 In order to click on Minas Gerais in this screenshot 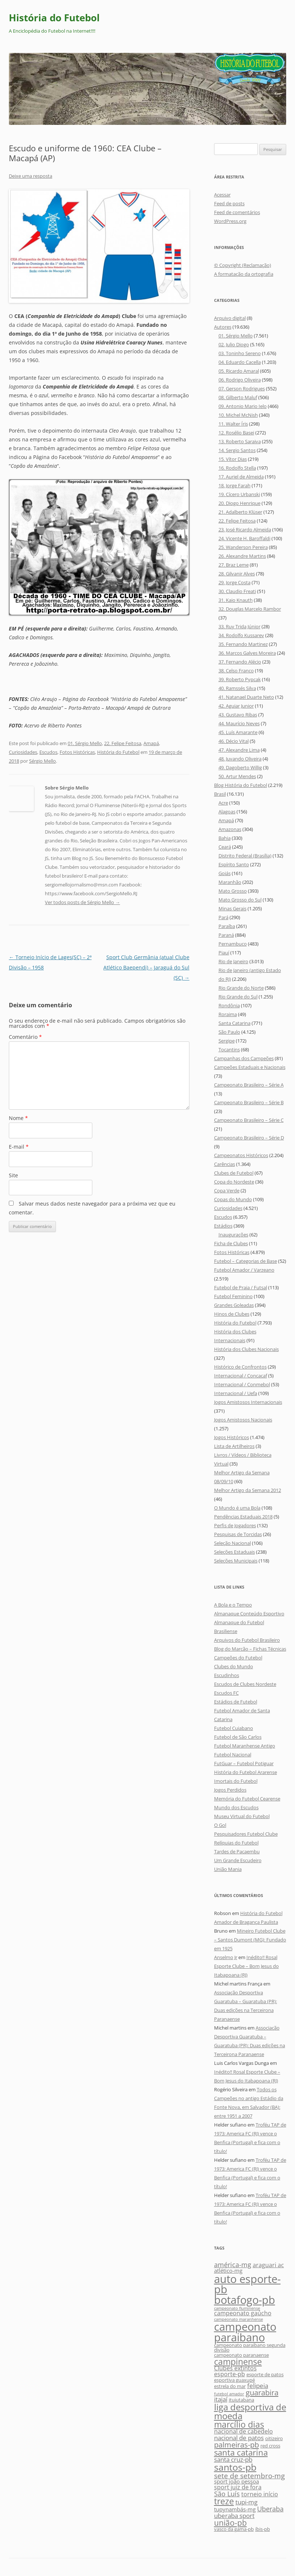, I will do `click(232, 908)`.